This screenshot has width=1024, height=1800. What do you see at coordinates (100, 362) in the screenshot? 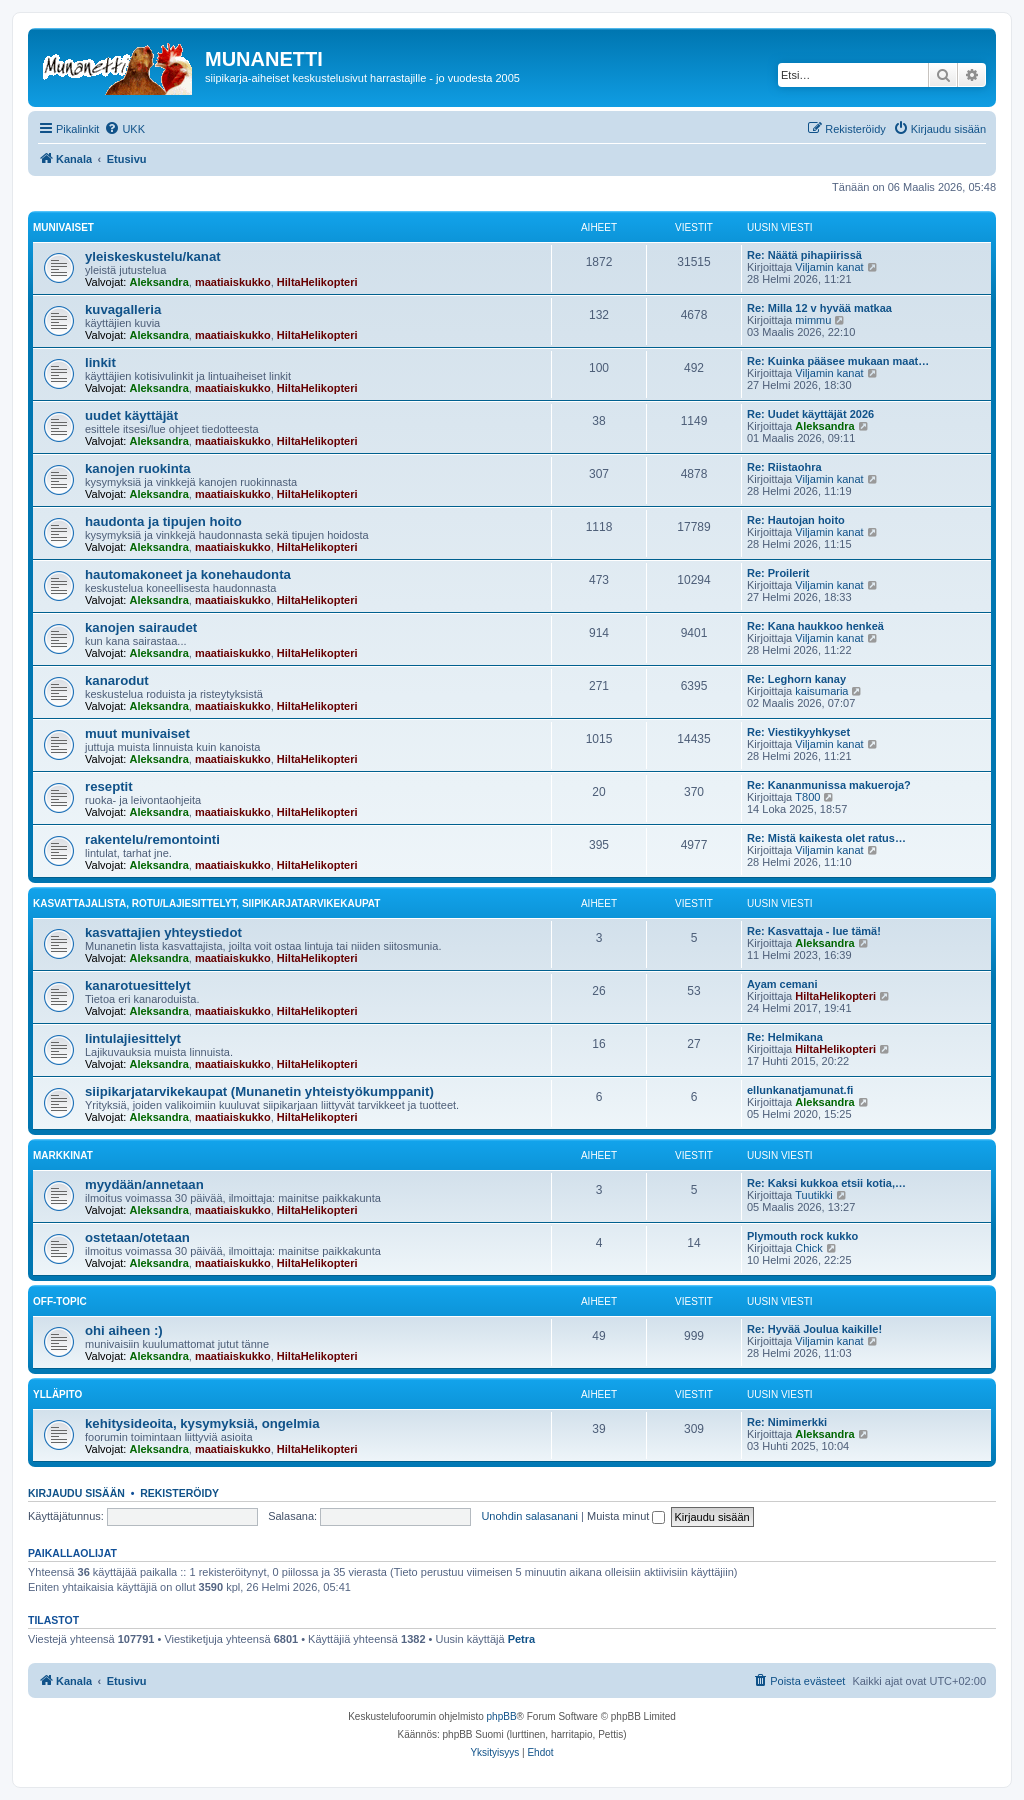
I see `linkit` at bounding box center [100, 362].